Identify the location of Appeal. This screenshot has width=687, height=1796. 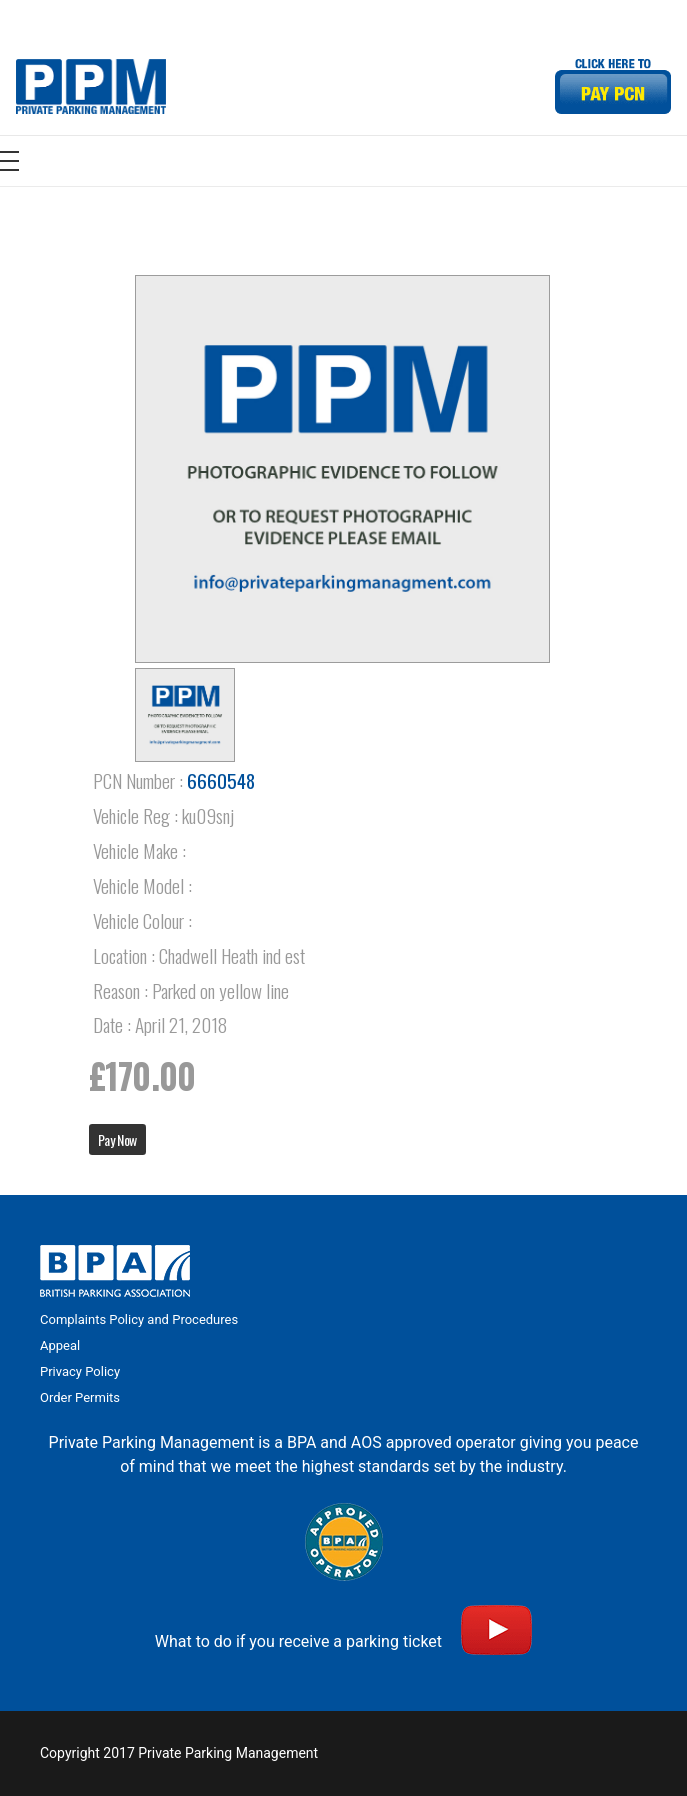
(60, 1345).